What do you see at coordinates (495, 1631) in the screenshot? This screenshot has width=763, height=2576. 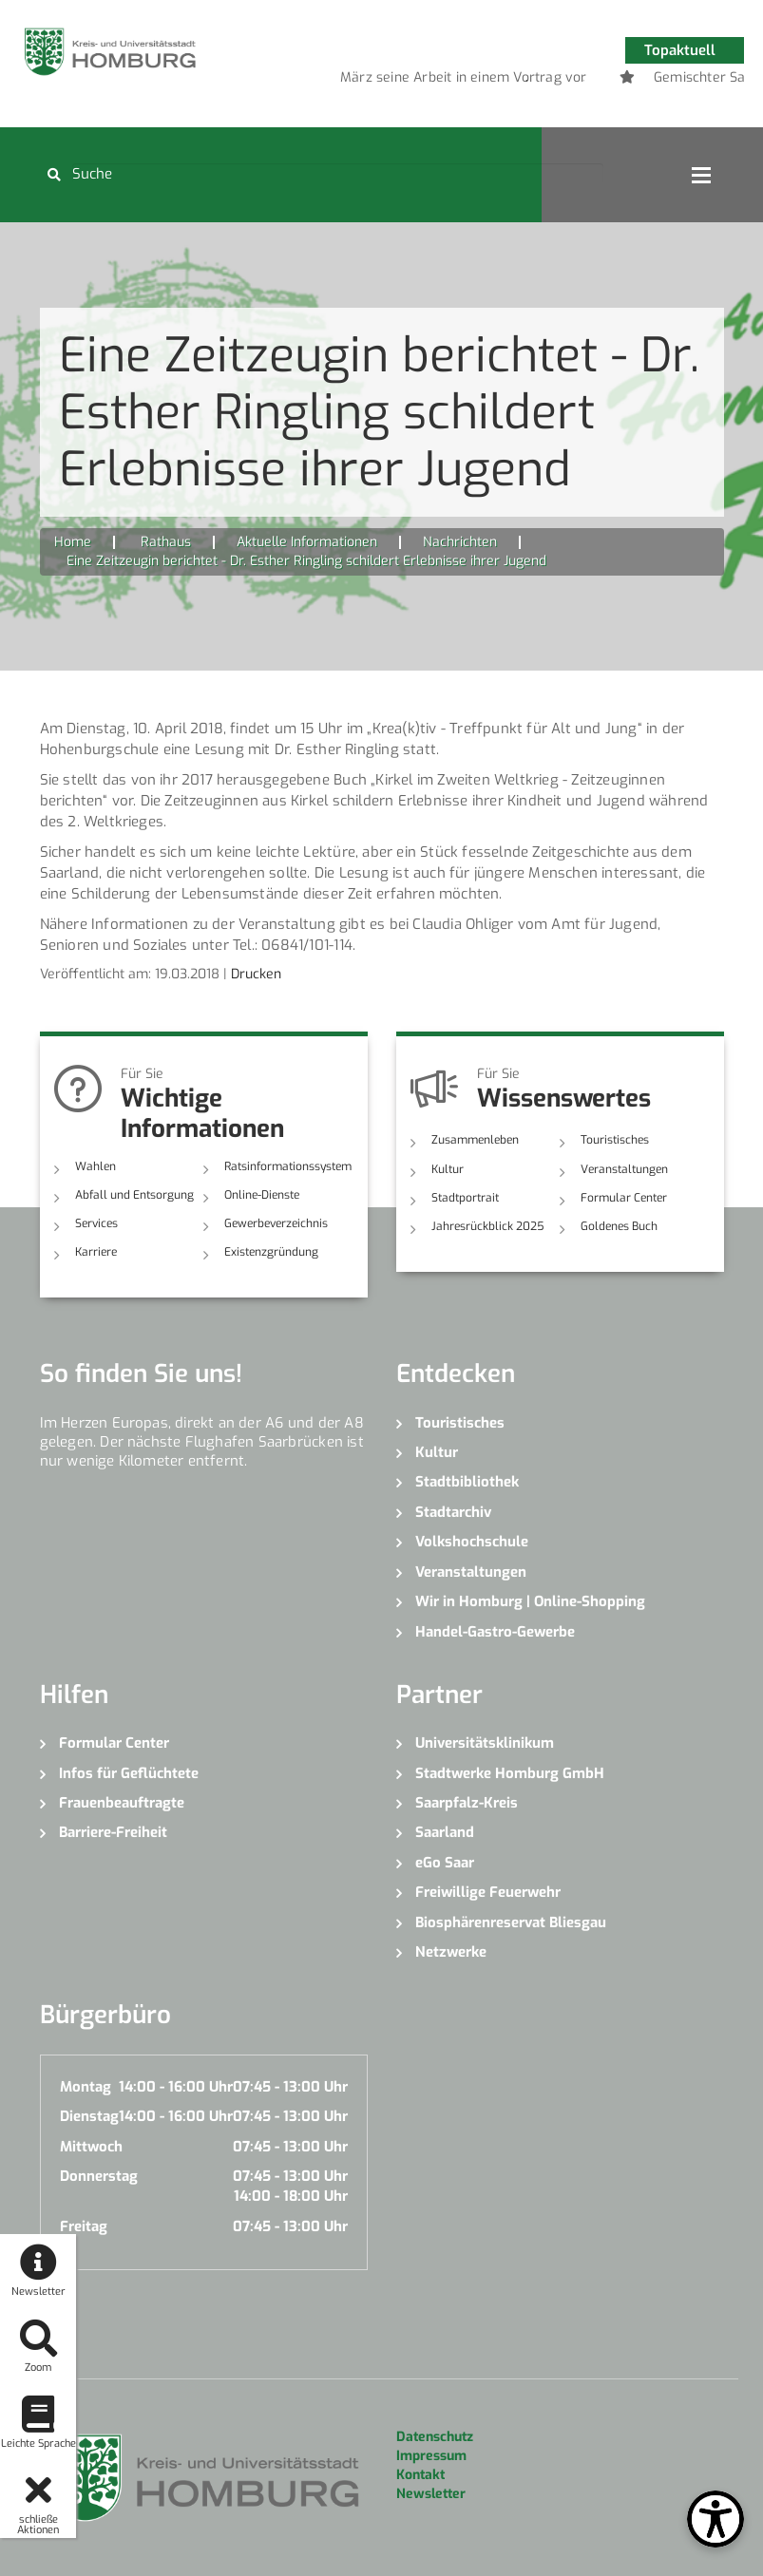 I see `Handel-Gastro-Gewerbe` at bounding box center [495, 1631].